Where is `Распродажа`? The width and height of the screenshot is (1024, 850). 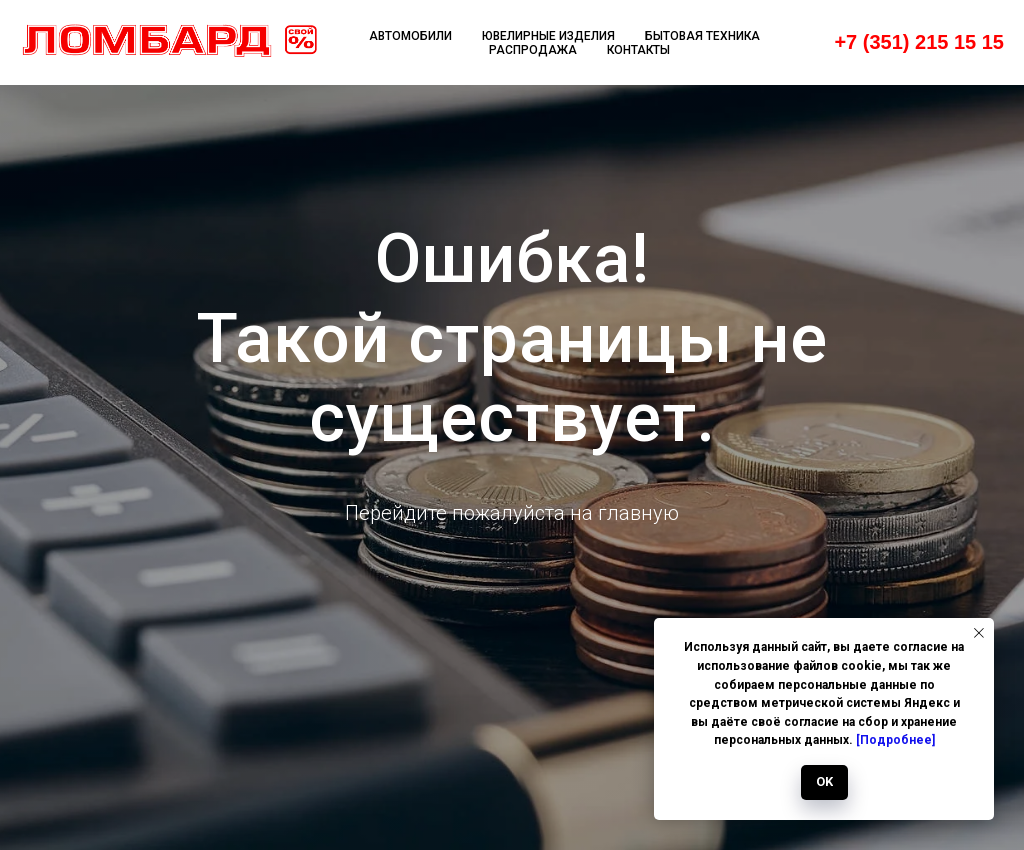 Распродажа is located at coordinates (533, 50).